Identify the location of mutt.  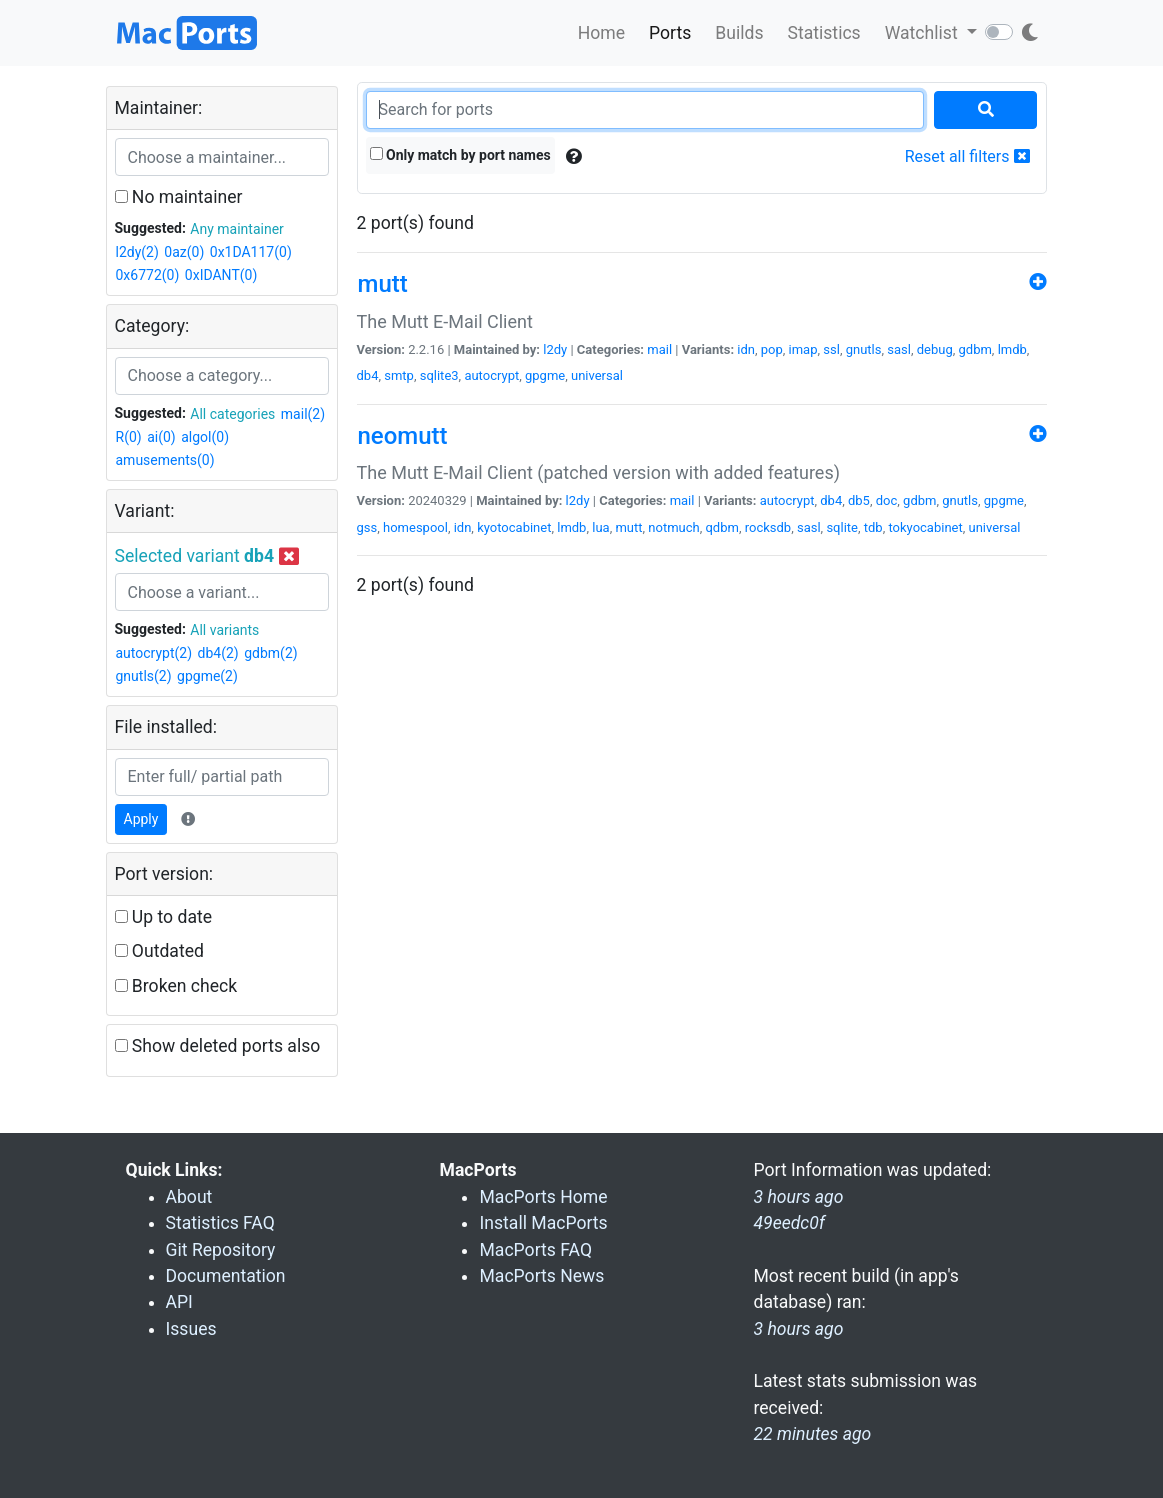
(628, 527).